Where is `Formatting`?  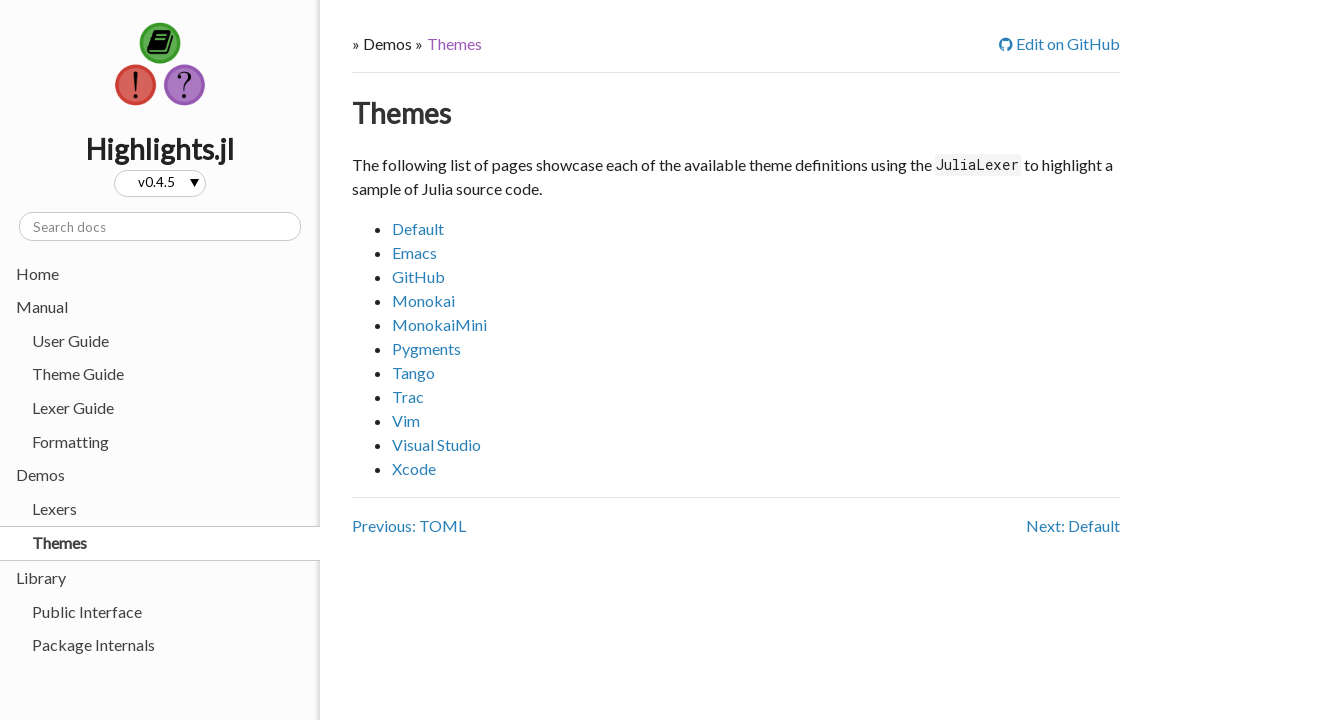
Formatting is located at coordinates (70, 441).